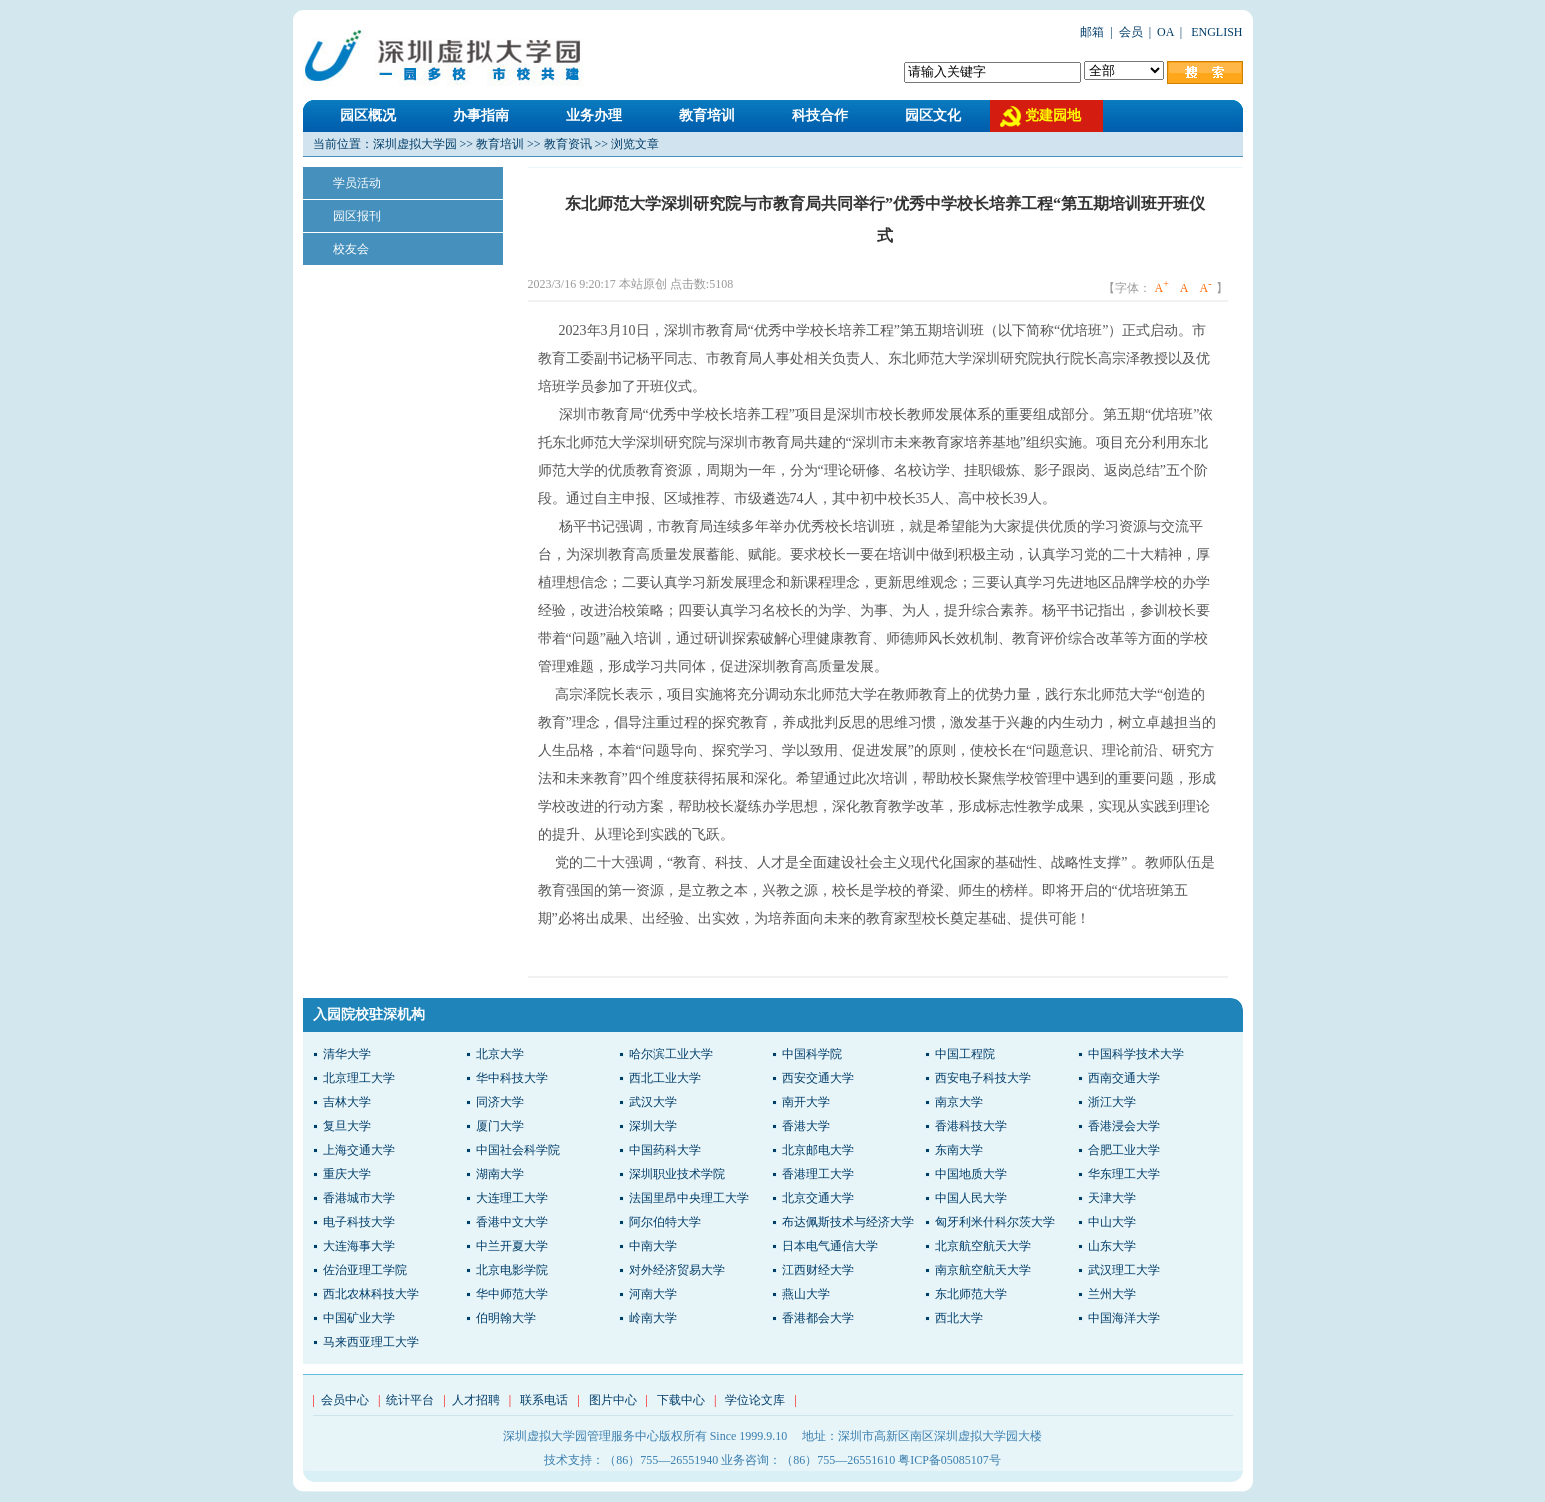 Image resolution: width=1545 pixels, height=1502 pixels. Describe the element at coordinates (476, 1400) in the screenshot. I see `人才招聘` at that location.